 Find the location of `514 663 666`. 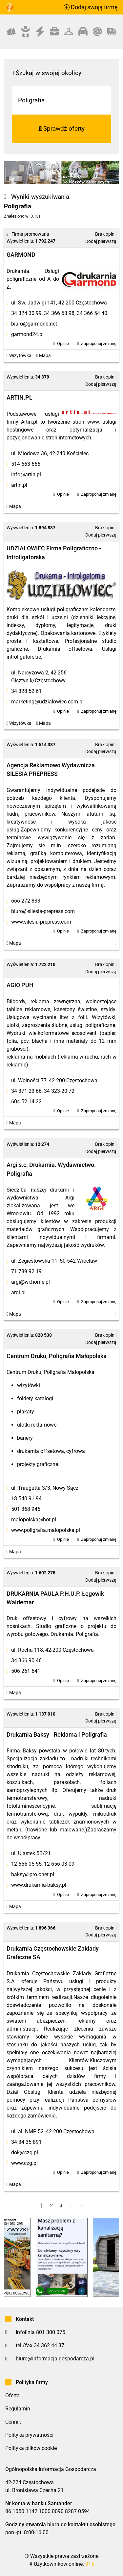

514 663 666 is located at coordinates (25, 464).